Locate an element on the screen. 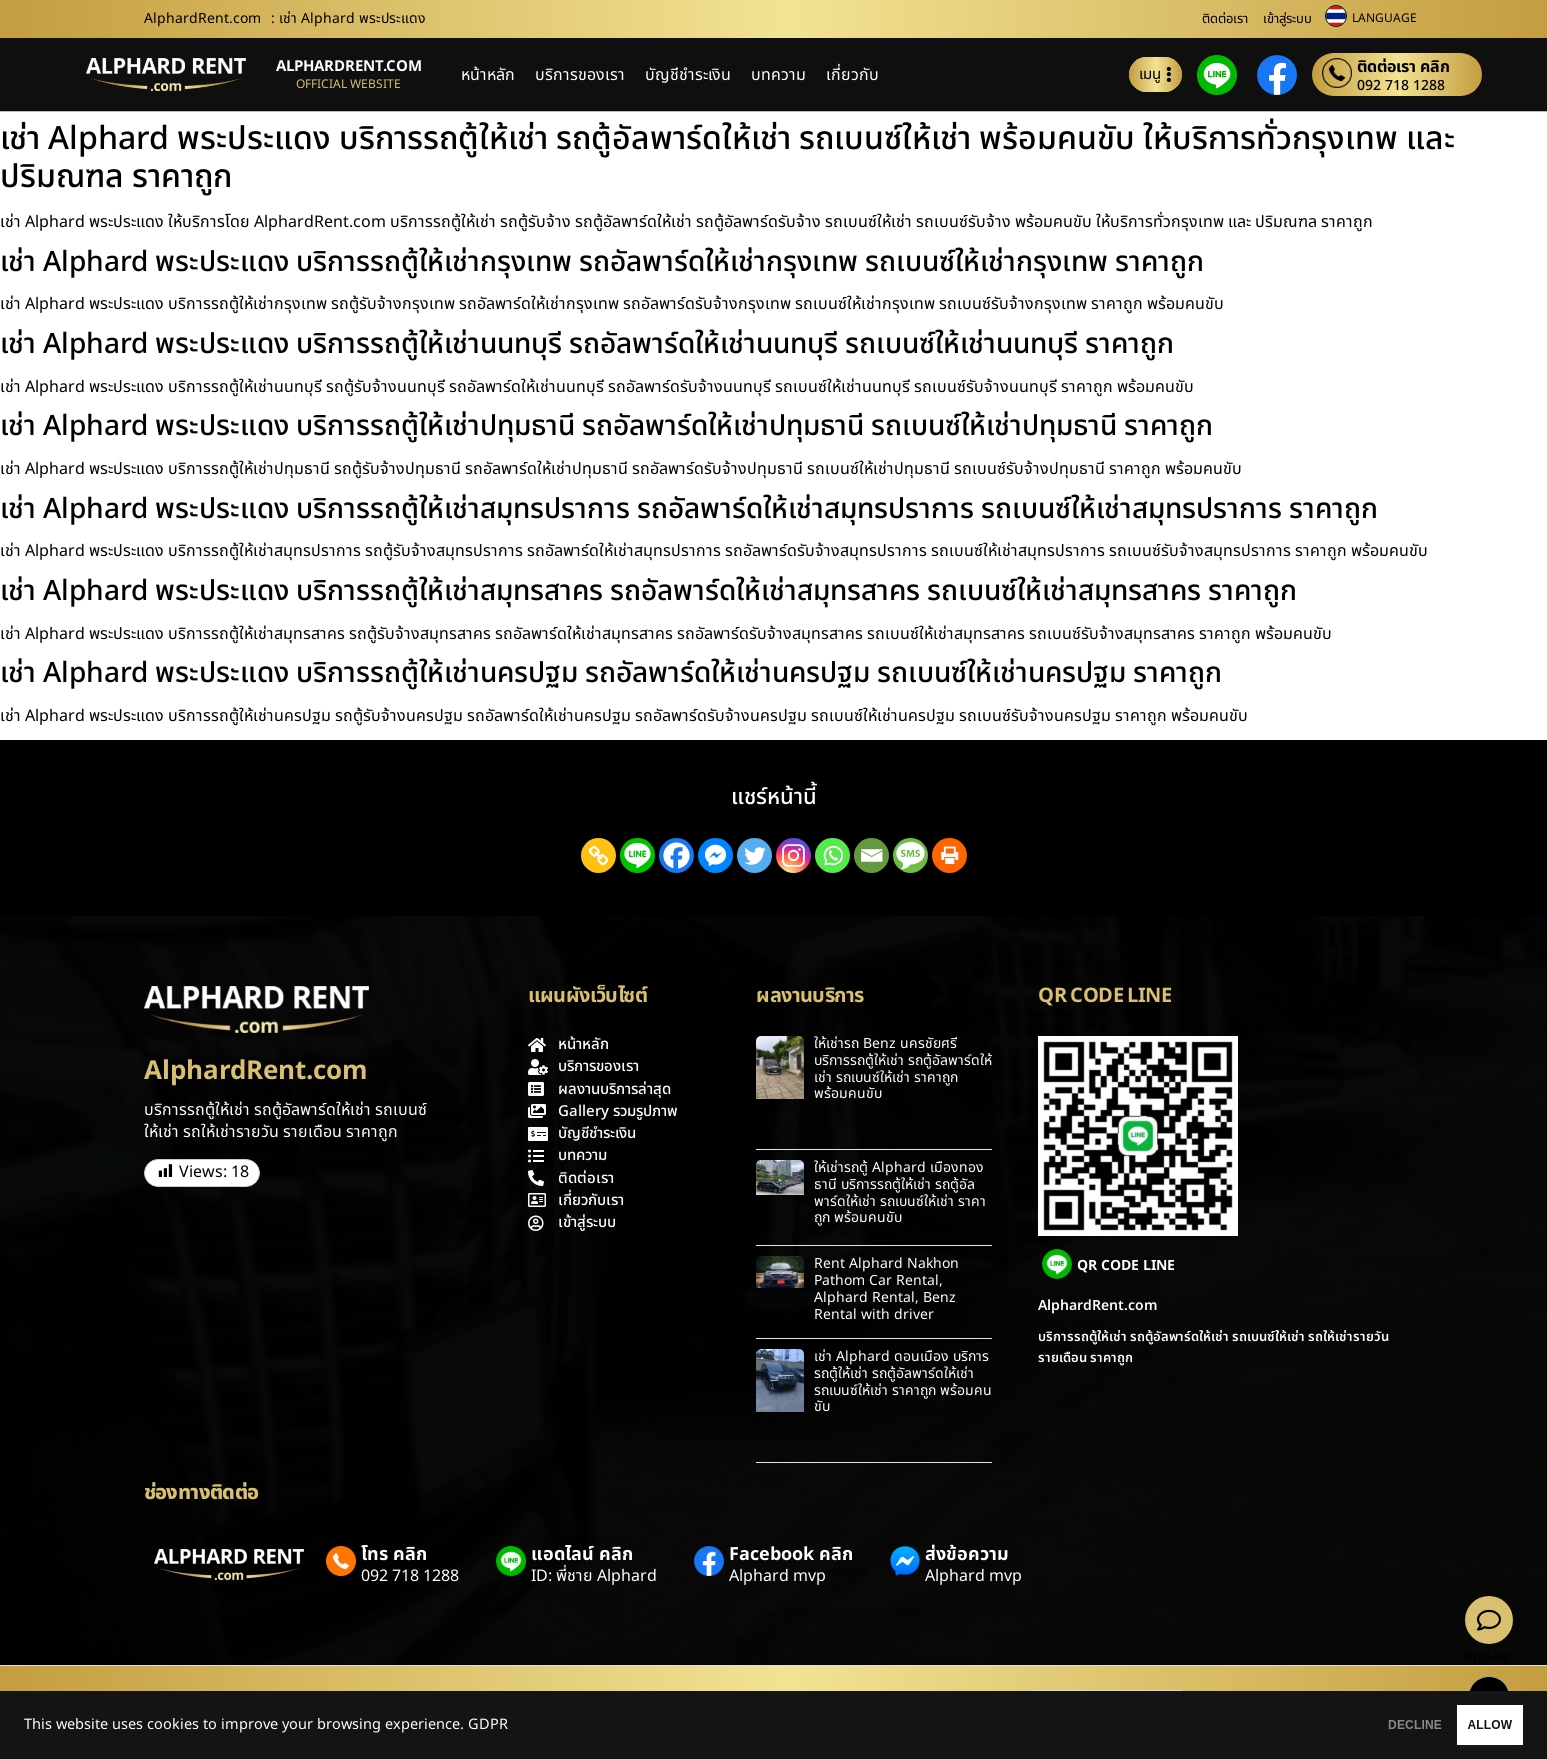 Image resolution: width=1547 pixels, height=1759 pixels. ALLOW is located at coordinates (1465, 1725).